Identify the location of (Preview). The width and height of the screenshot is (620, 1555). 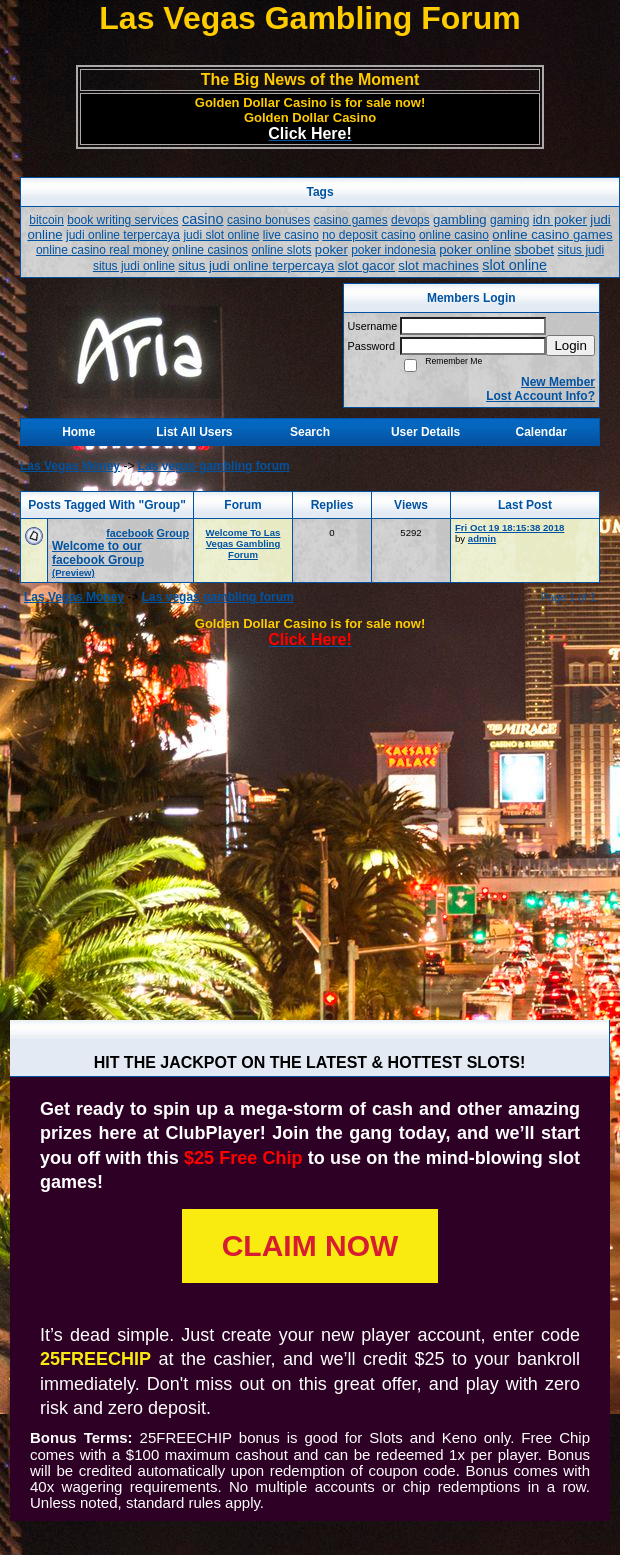
(73, 572).